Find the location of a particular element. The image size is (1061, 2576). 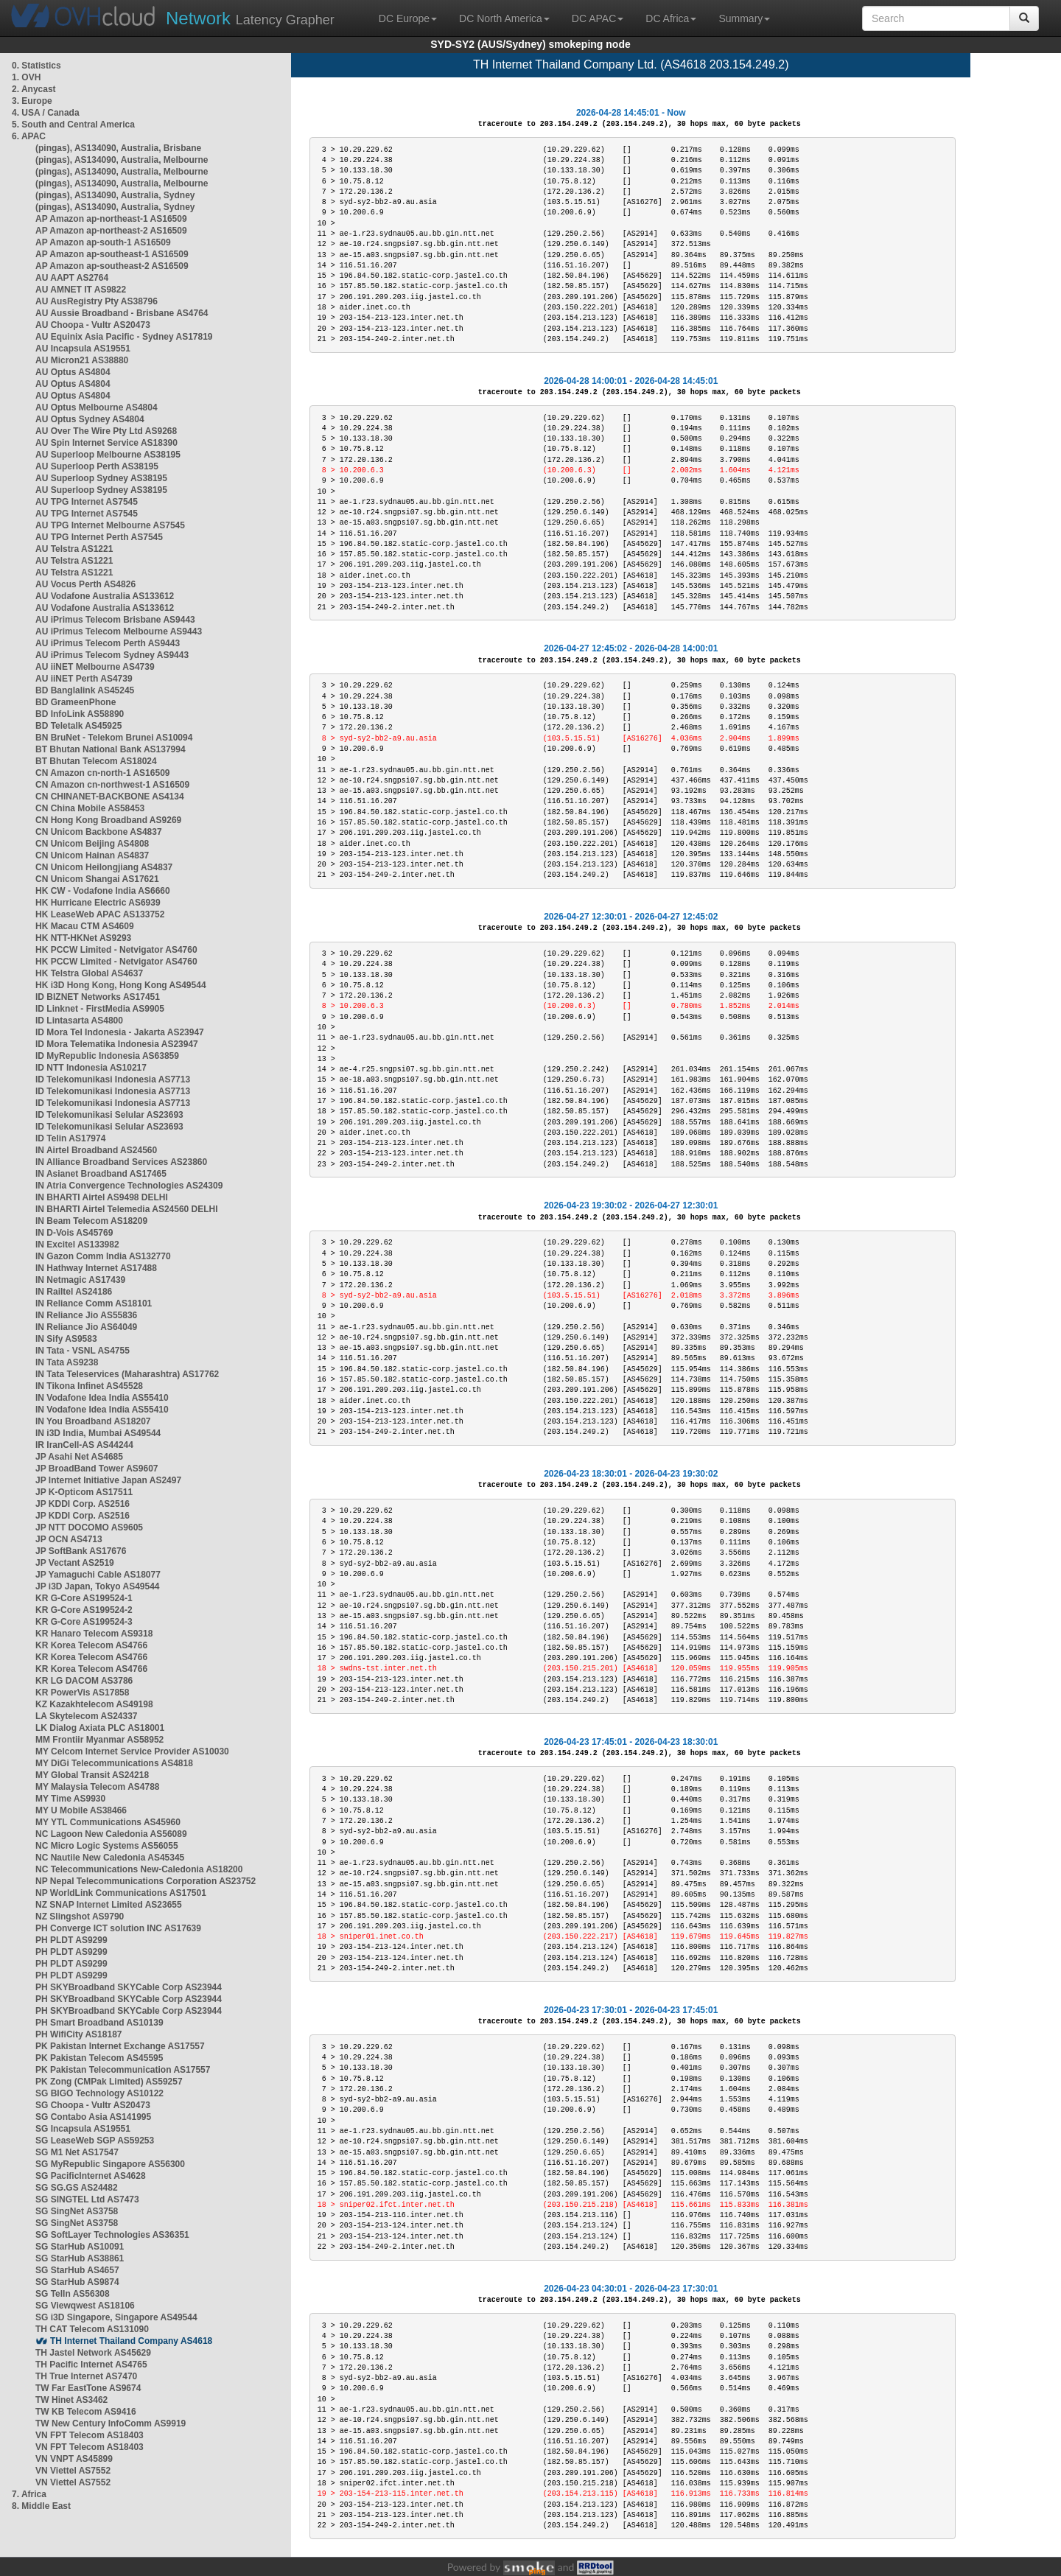

VN VNPT AS45899 is located at coordinates (74, 2459).